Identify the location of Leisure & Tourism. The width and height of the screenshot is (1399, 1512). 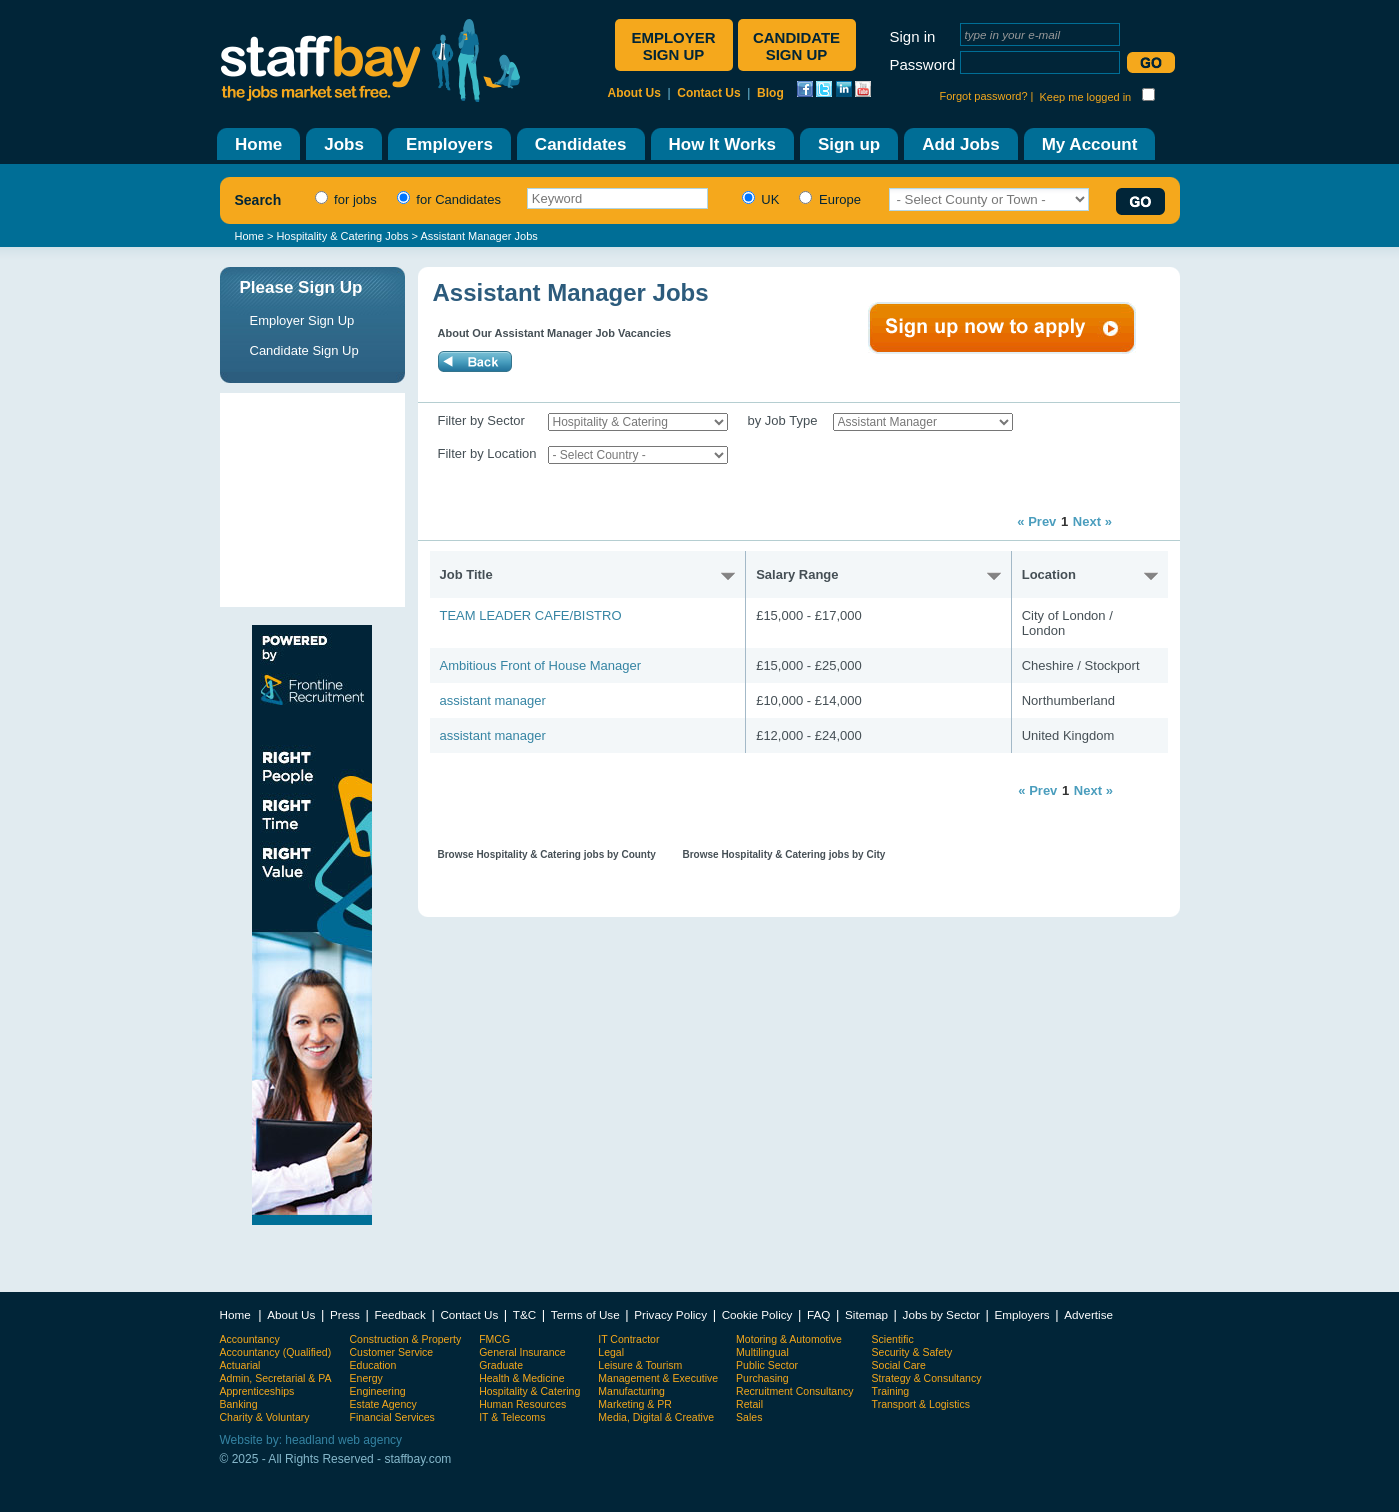
(640, 1365).